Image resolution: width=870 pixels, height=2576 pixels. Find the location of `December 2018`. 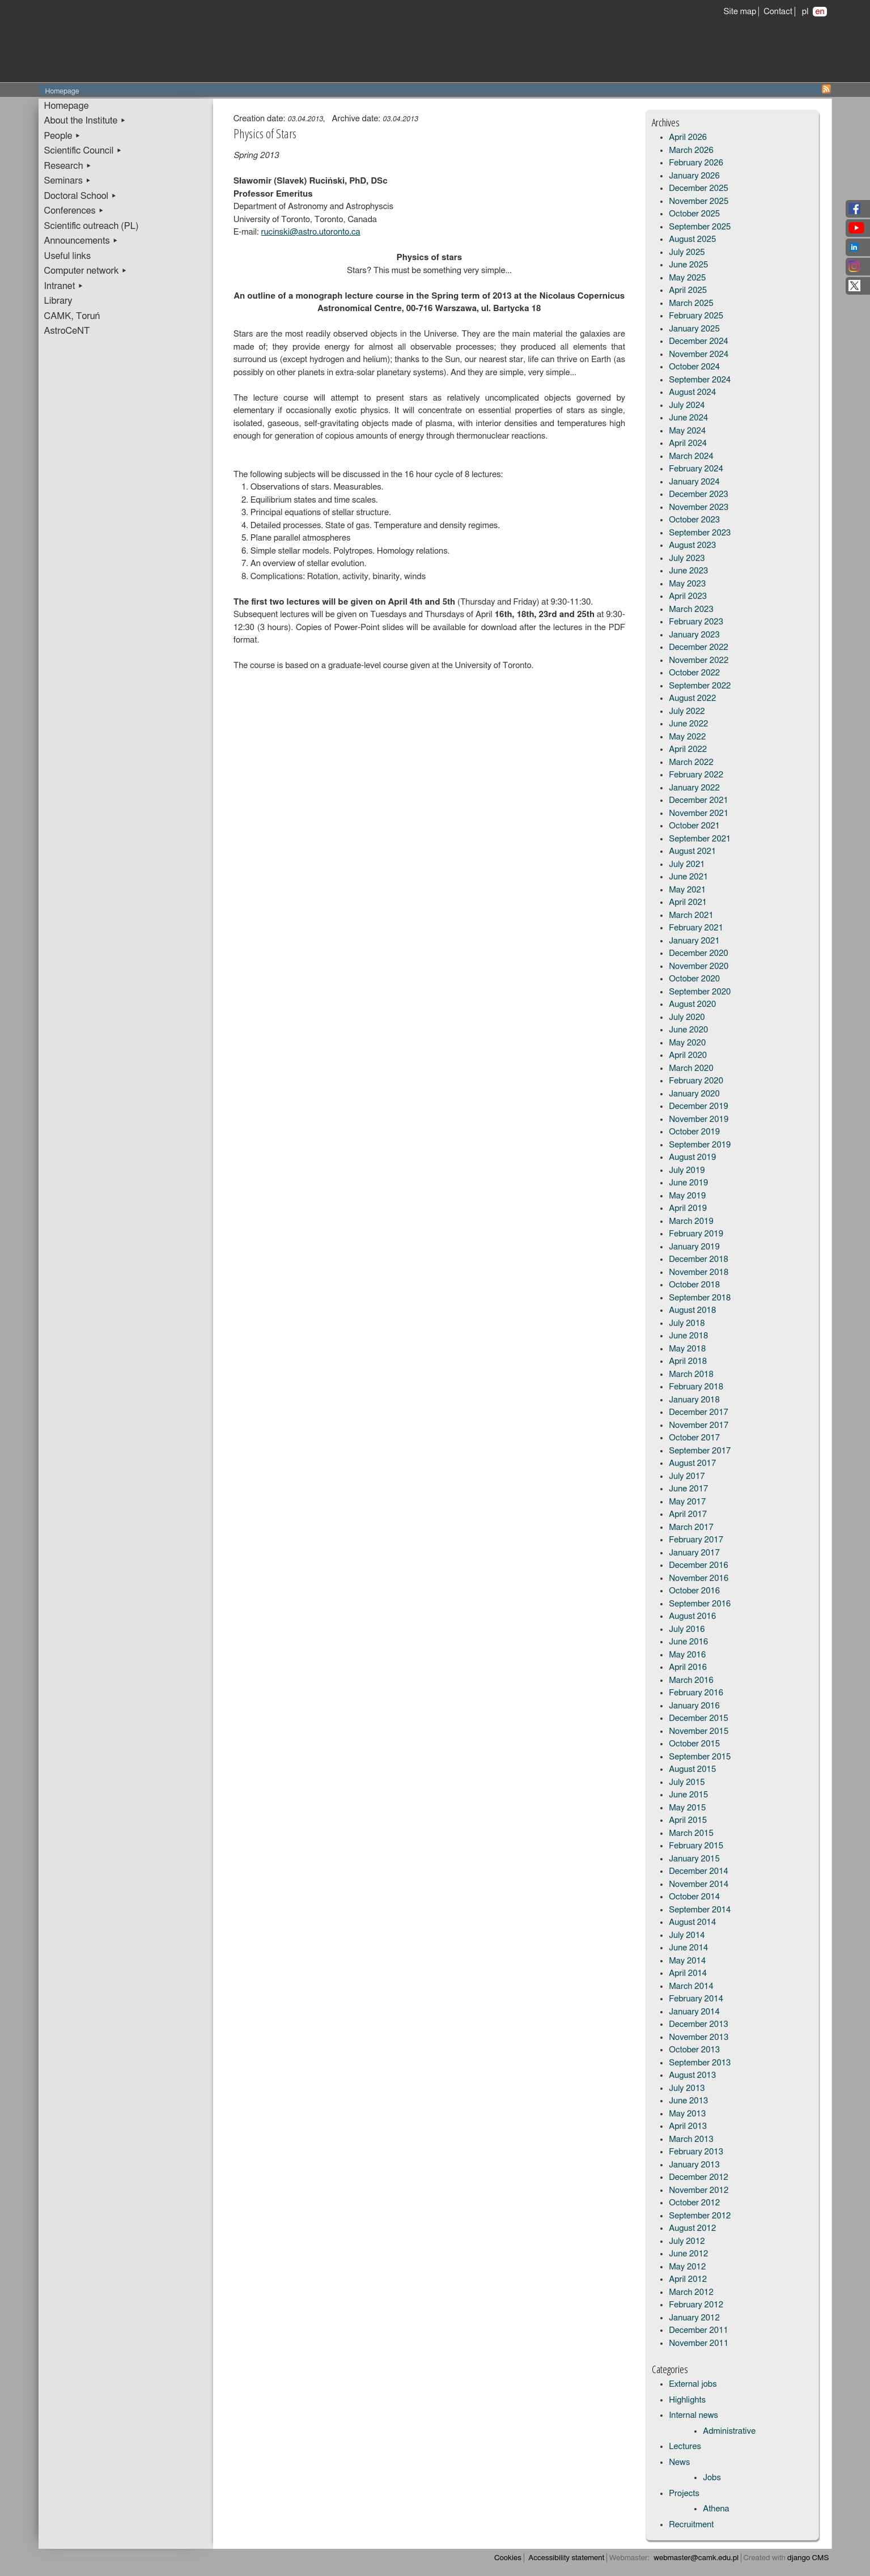

December 2018 is located at coordinates (698, 1259).